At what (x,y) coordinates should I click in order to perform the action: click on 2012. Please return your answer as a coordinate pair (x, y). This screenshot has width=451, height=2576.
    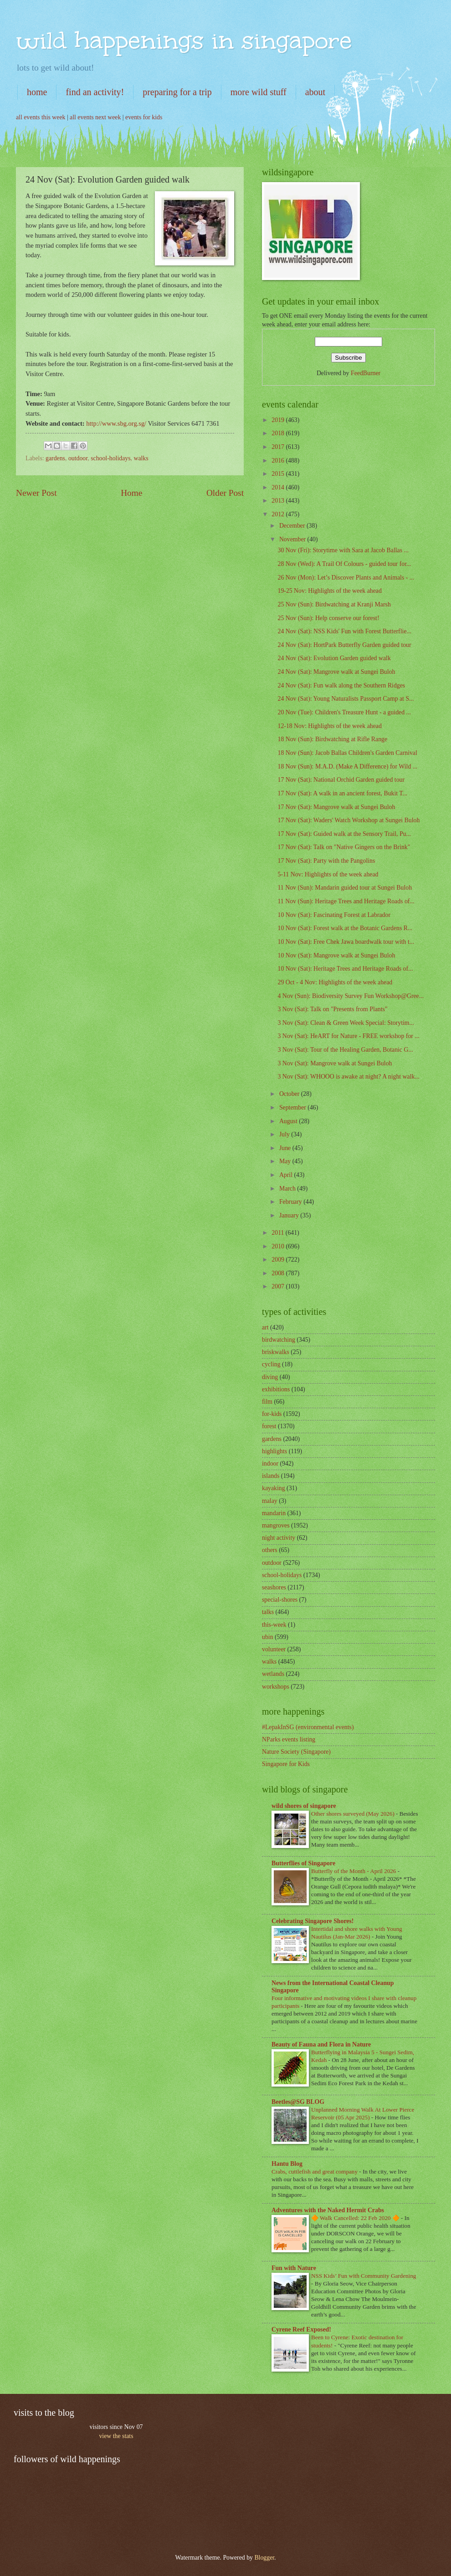
    Looking at the image, I should click on (279, 514).